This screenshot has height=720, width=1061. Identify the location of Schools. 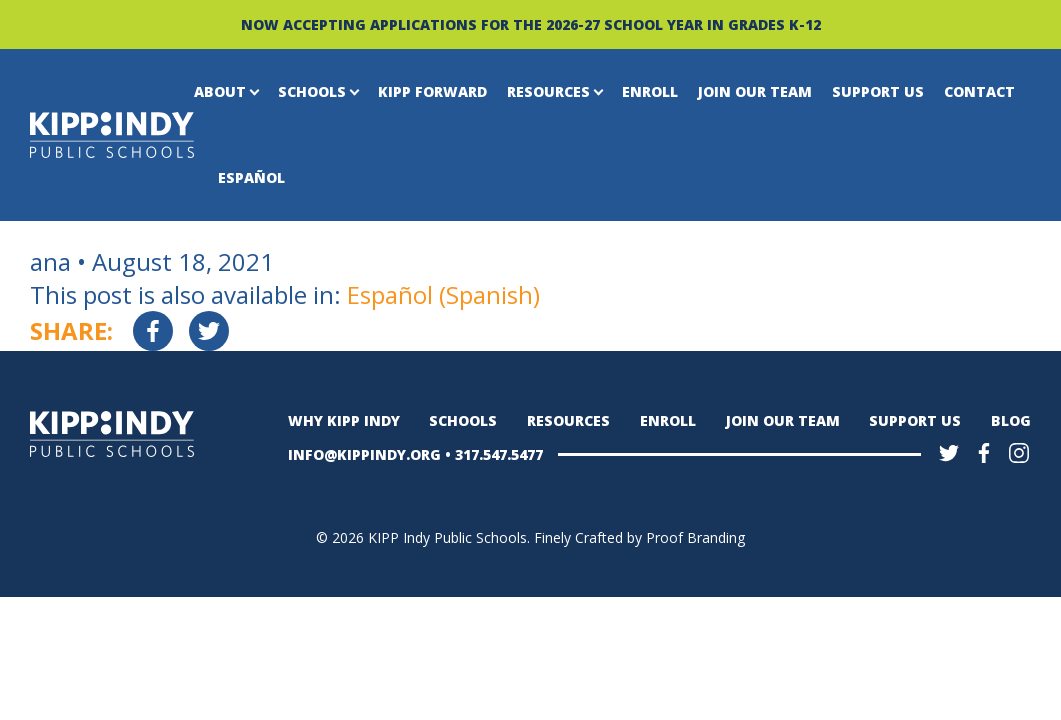
(312, 91).